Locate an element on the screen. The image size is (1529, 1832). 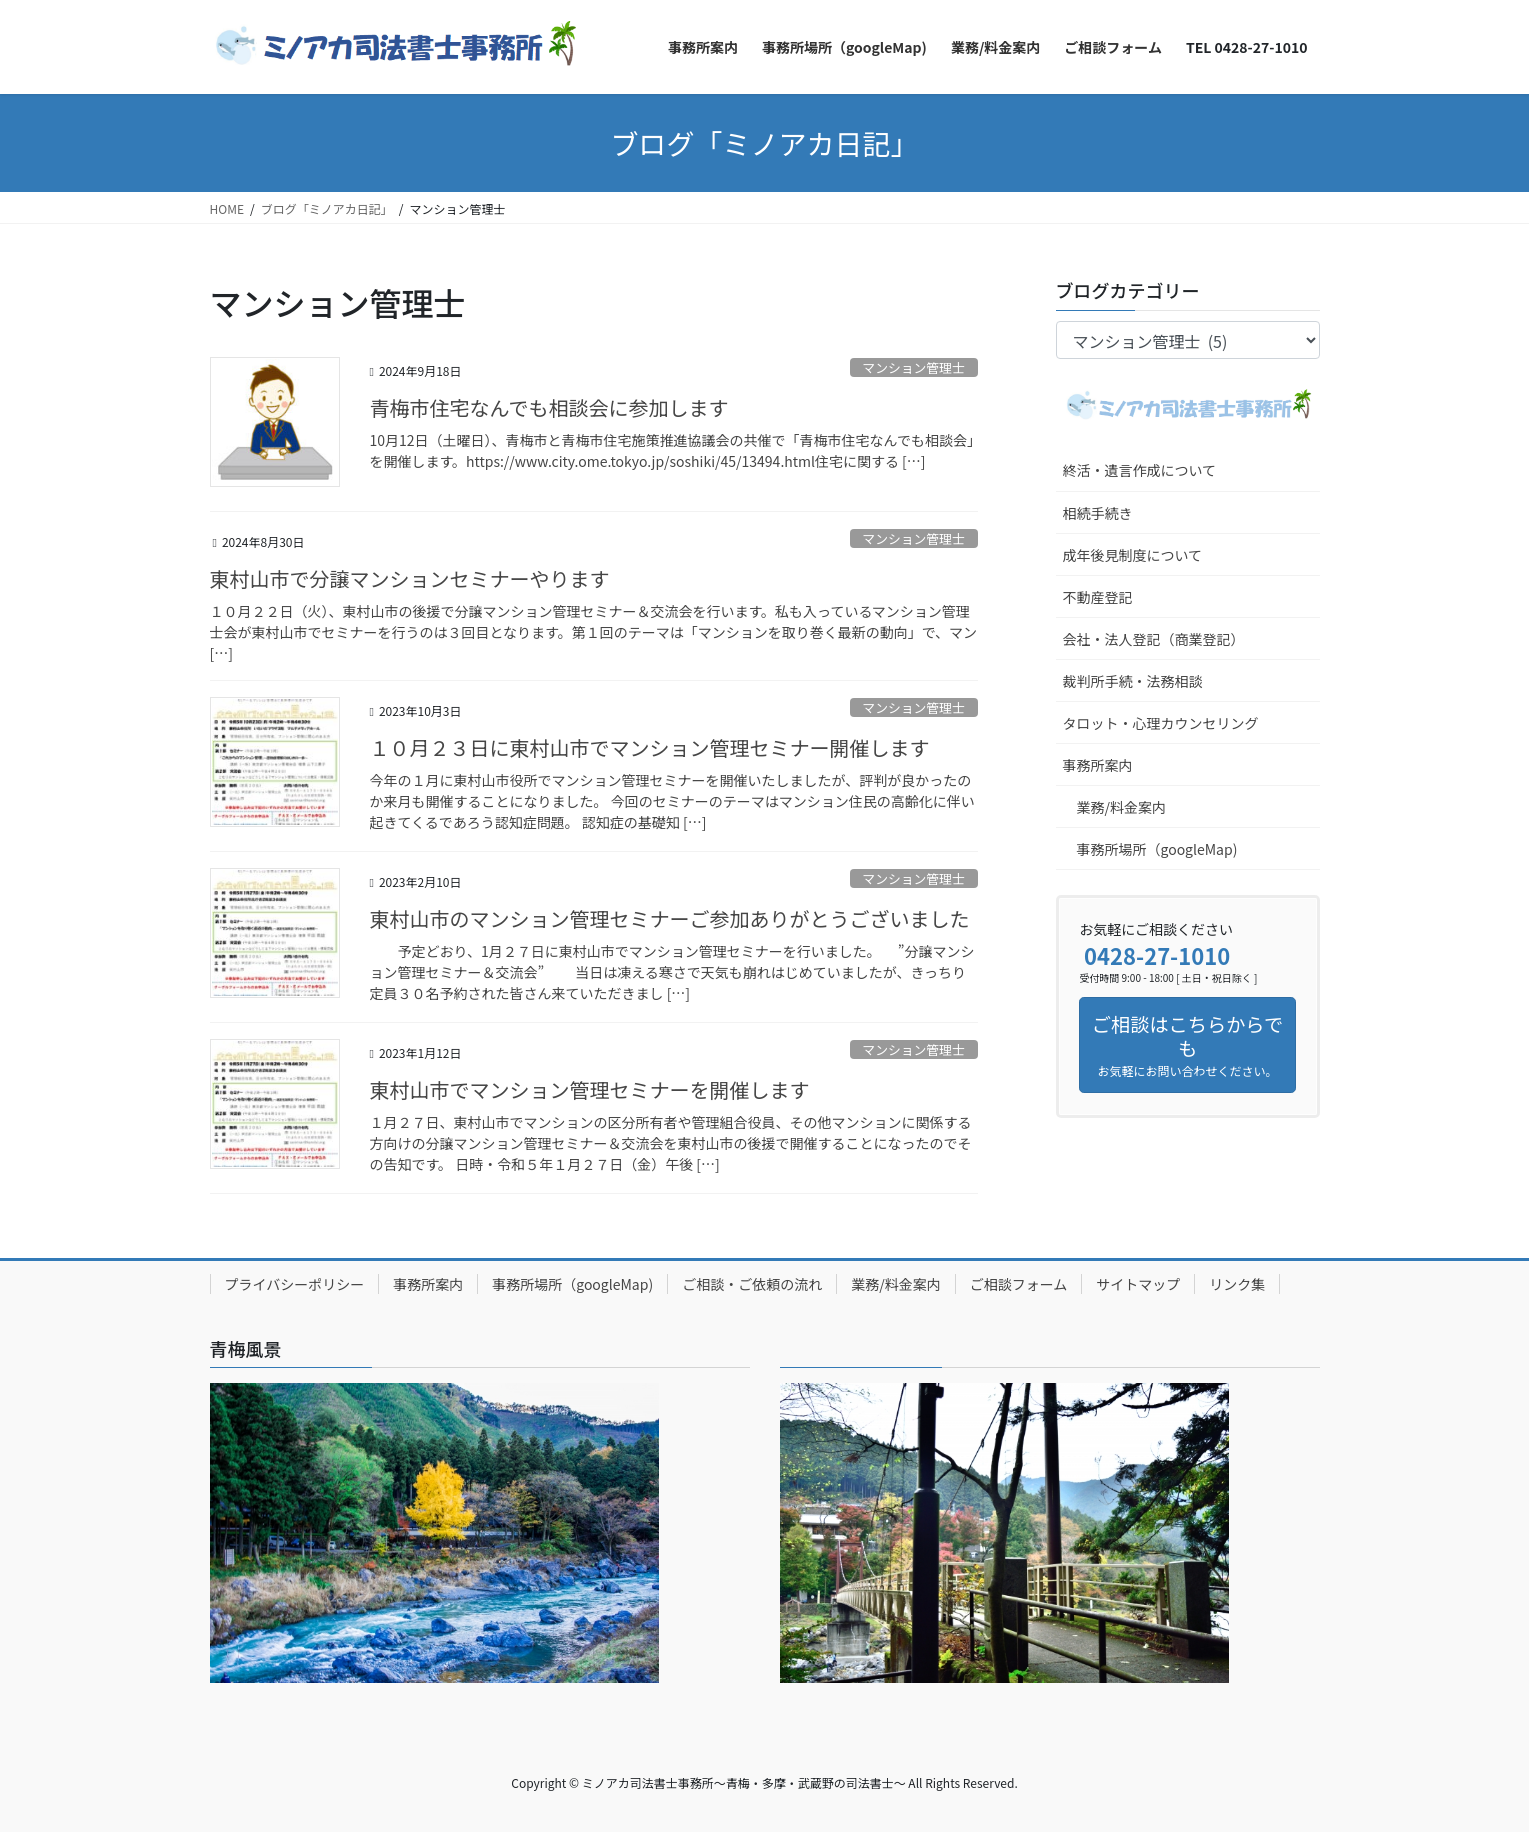
東村山市で分譲マンションセミナーやります is located at coordinates (410, 578).